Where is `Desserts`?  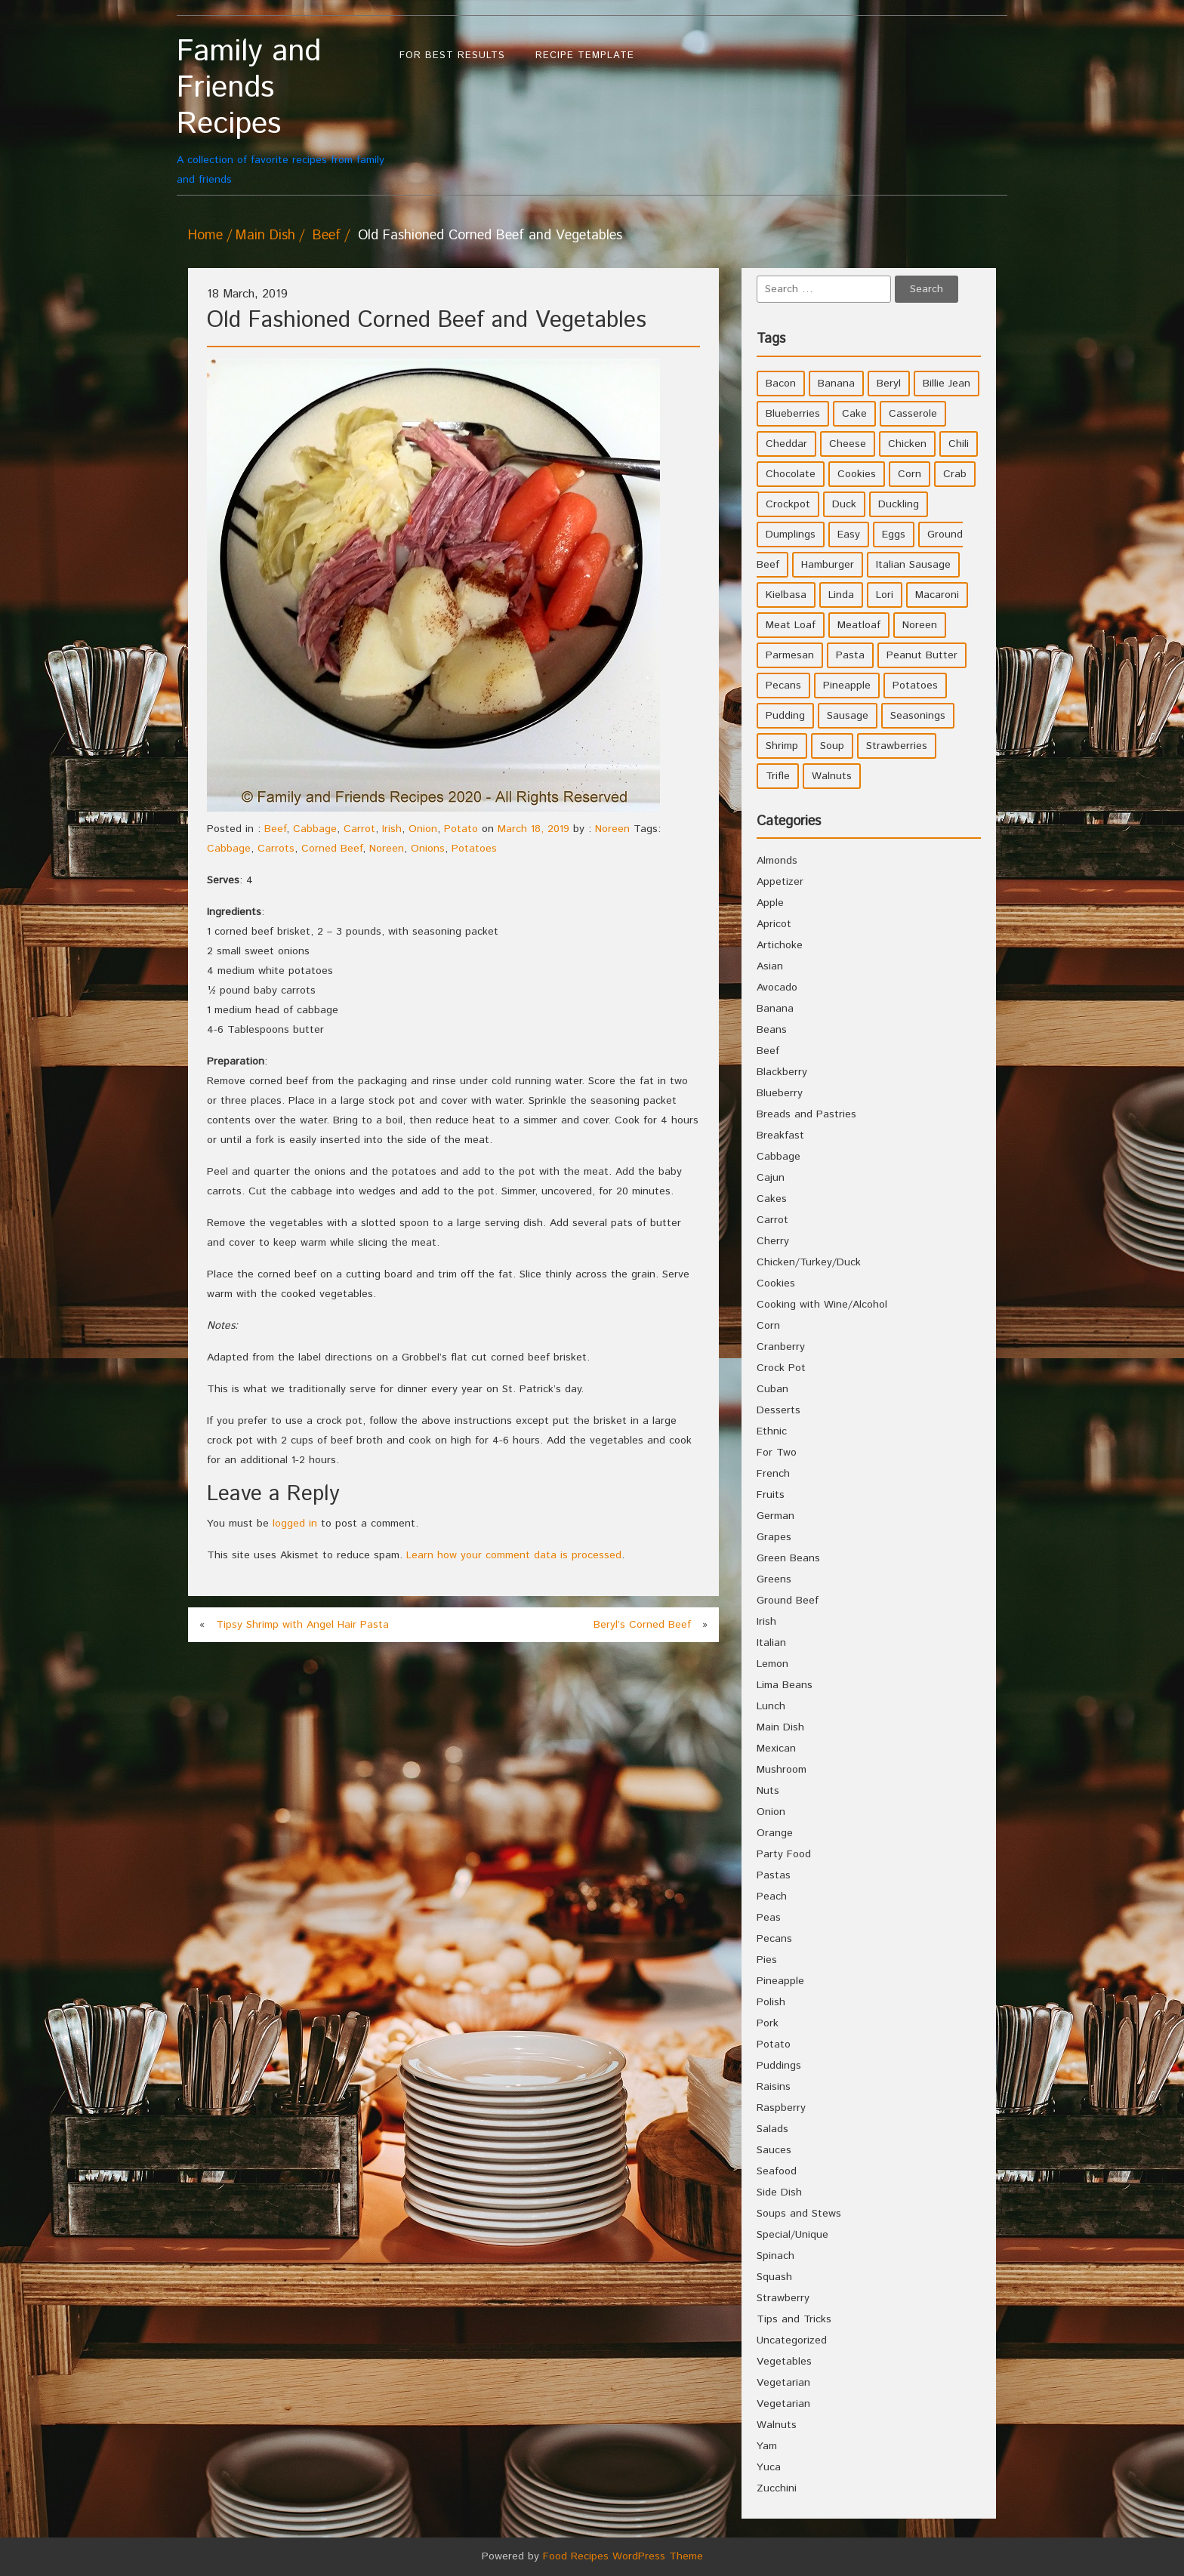 Desserts is located at coordinates (778, 1410).